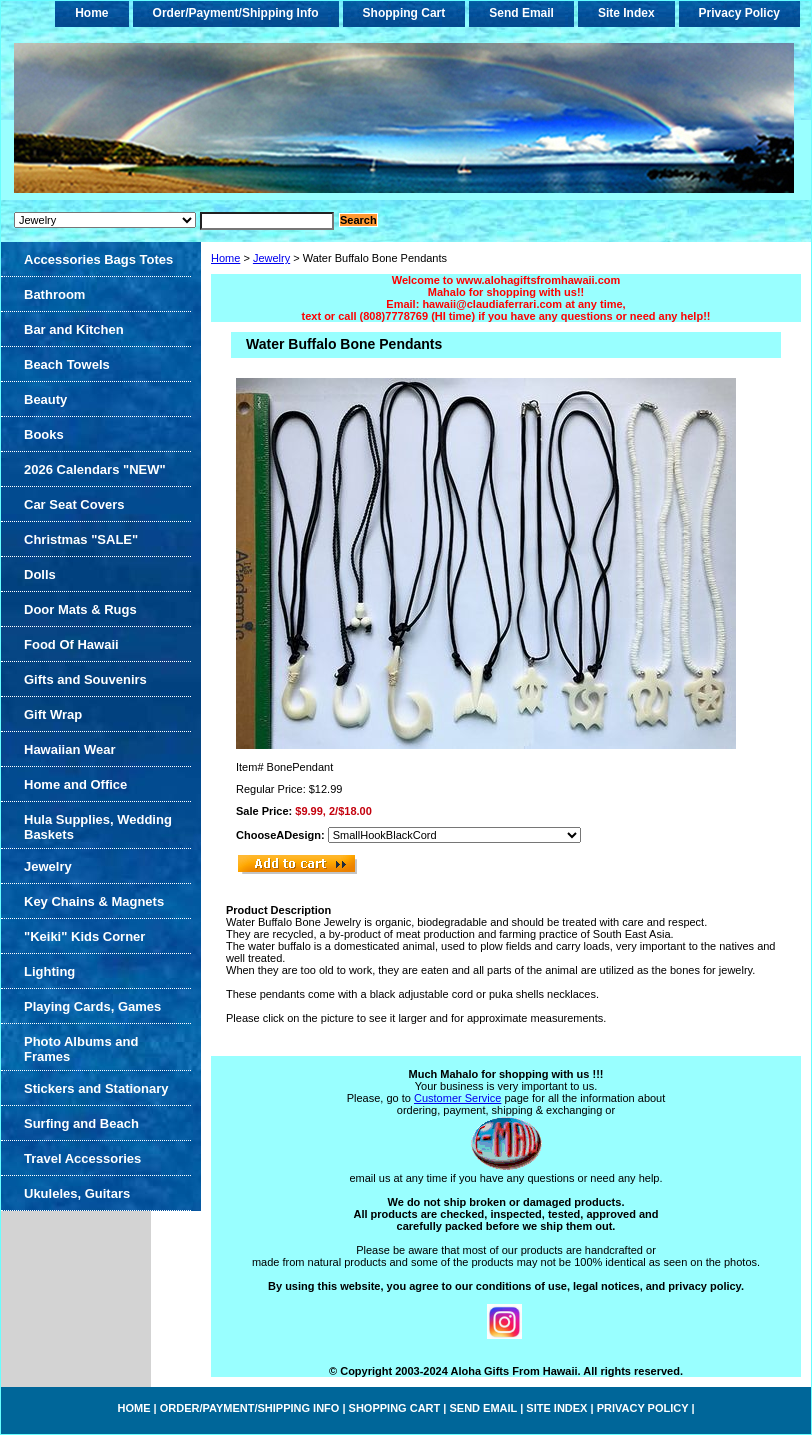 This screenshot has height=1435, width=812. I want to click on Ukuleles, Guitars, so click(77, 1193).